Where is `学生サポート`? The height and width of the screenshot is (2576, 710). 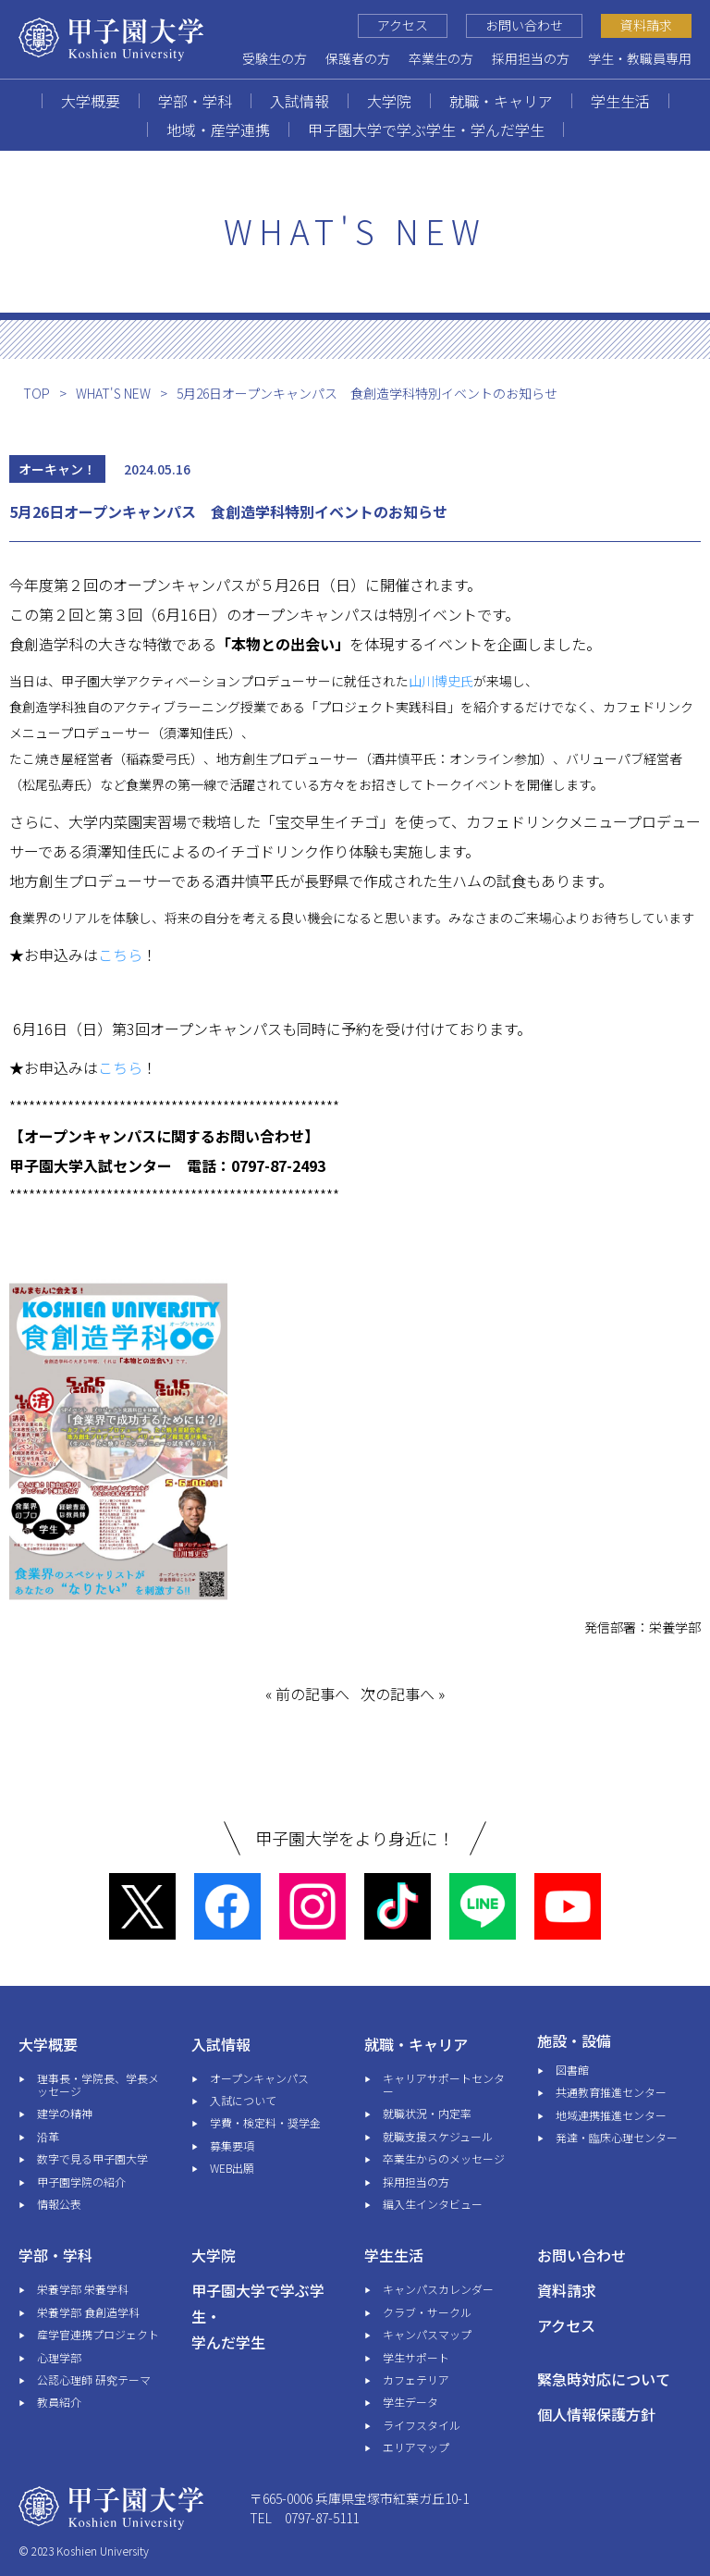
学生サポート is located at coordinates (416, 2357).